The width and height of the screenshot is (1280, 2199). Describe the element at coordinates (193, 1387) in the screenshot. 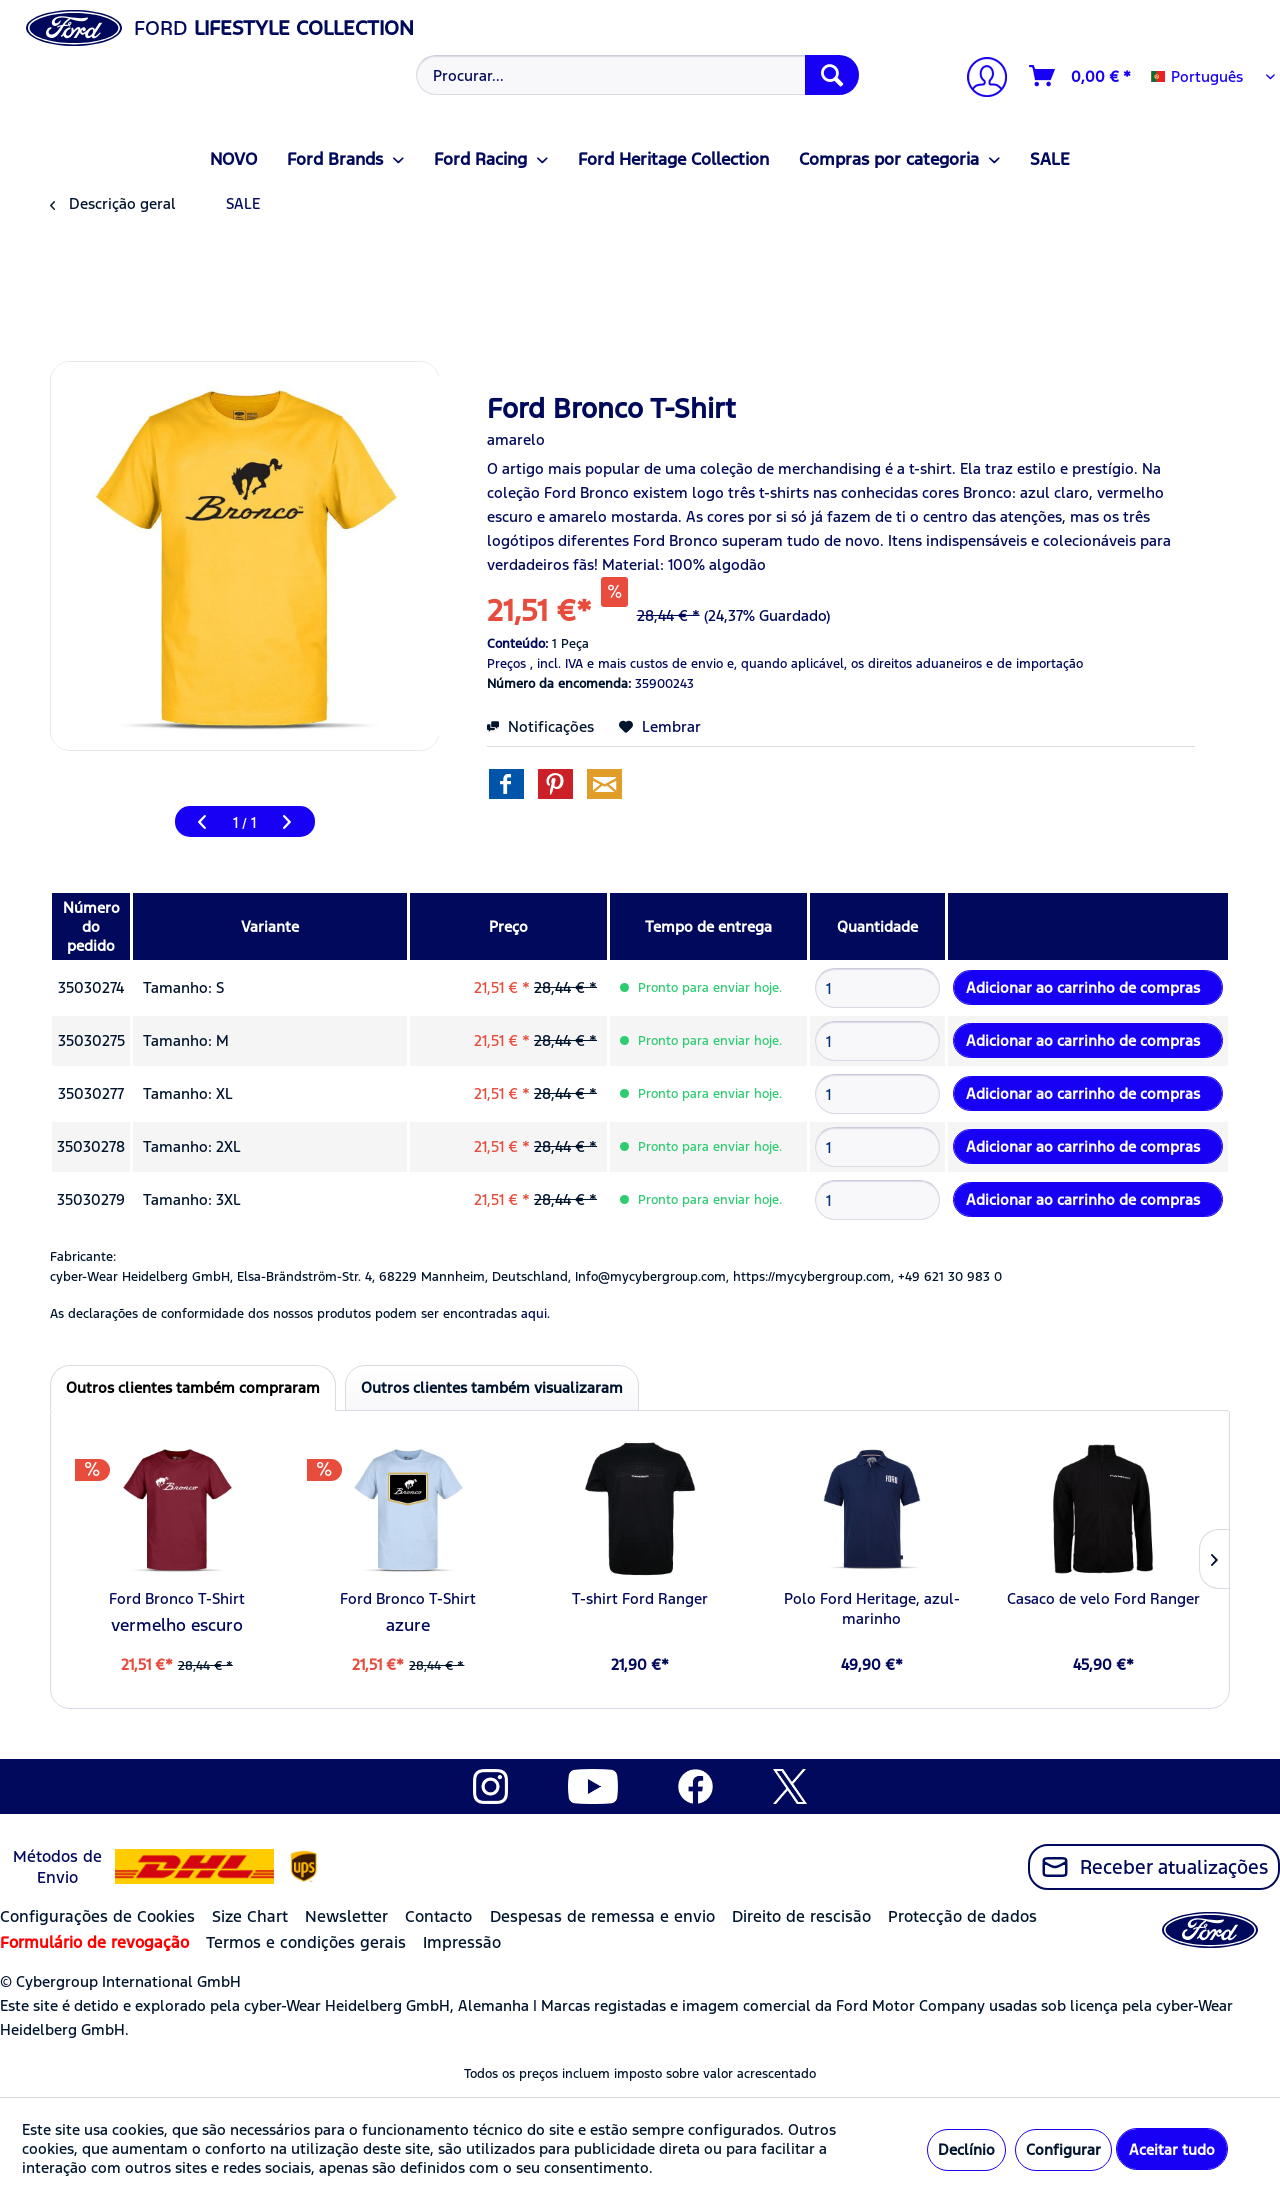

I see `Outros clientes também compraram` at that location.